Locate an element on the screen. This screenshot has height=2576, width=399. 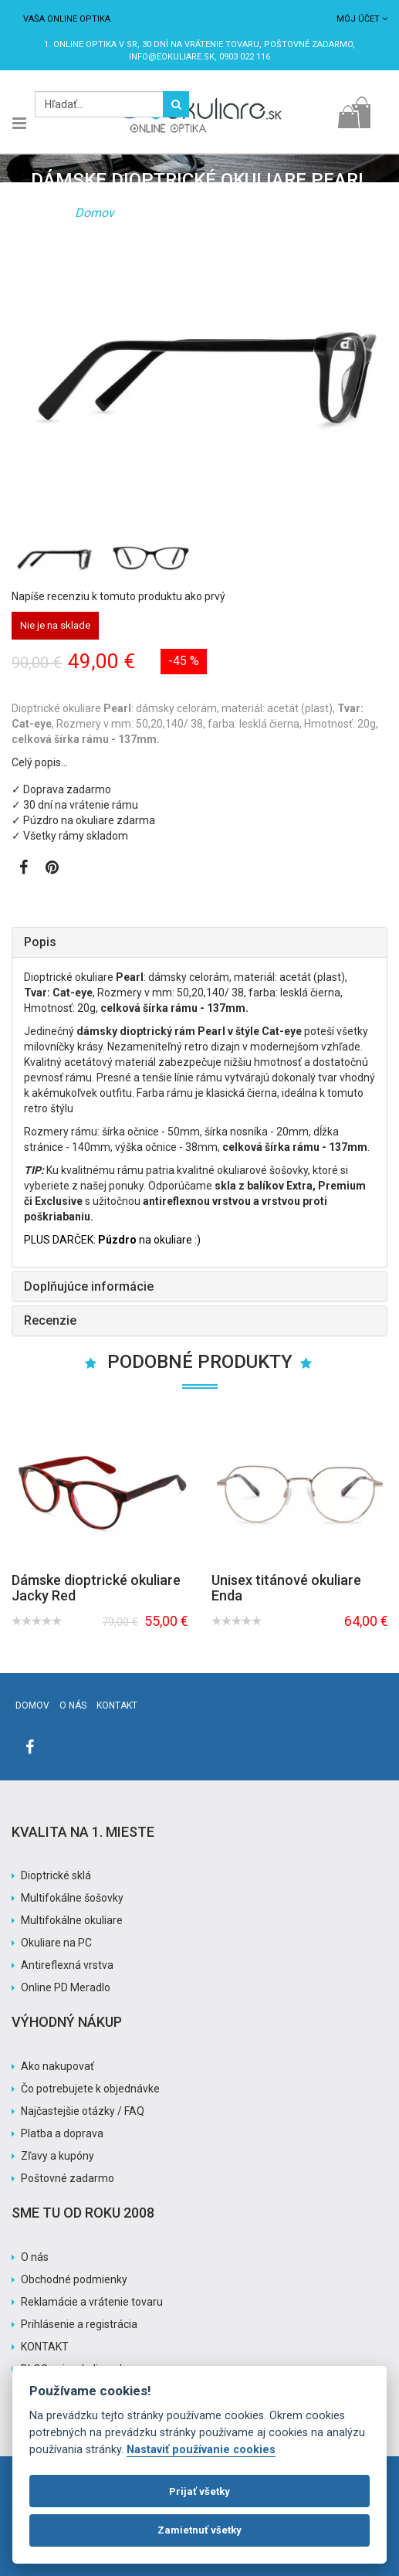
Napíše recenziu k tomuto produktu ako prvý is located at coordinates (118, 596).